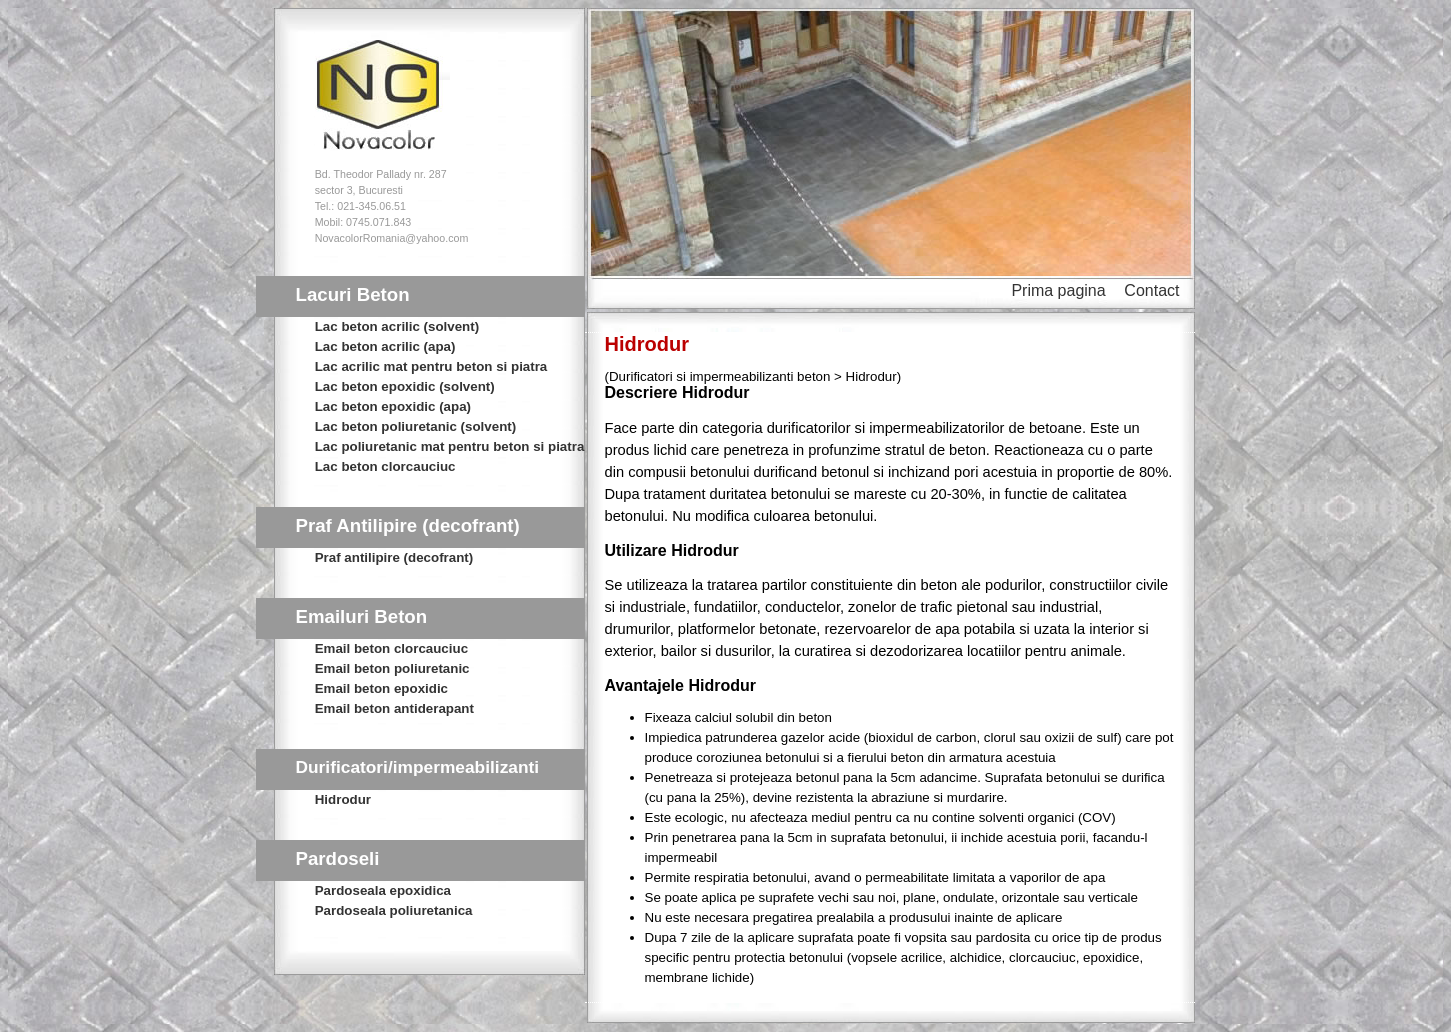  What do you see at coordinates (1058, 290) in the screenshot?
I see `Prima pagina` at bounding box center [1058, 290].